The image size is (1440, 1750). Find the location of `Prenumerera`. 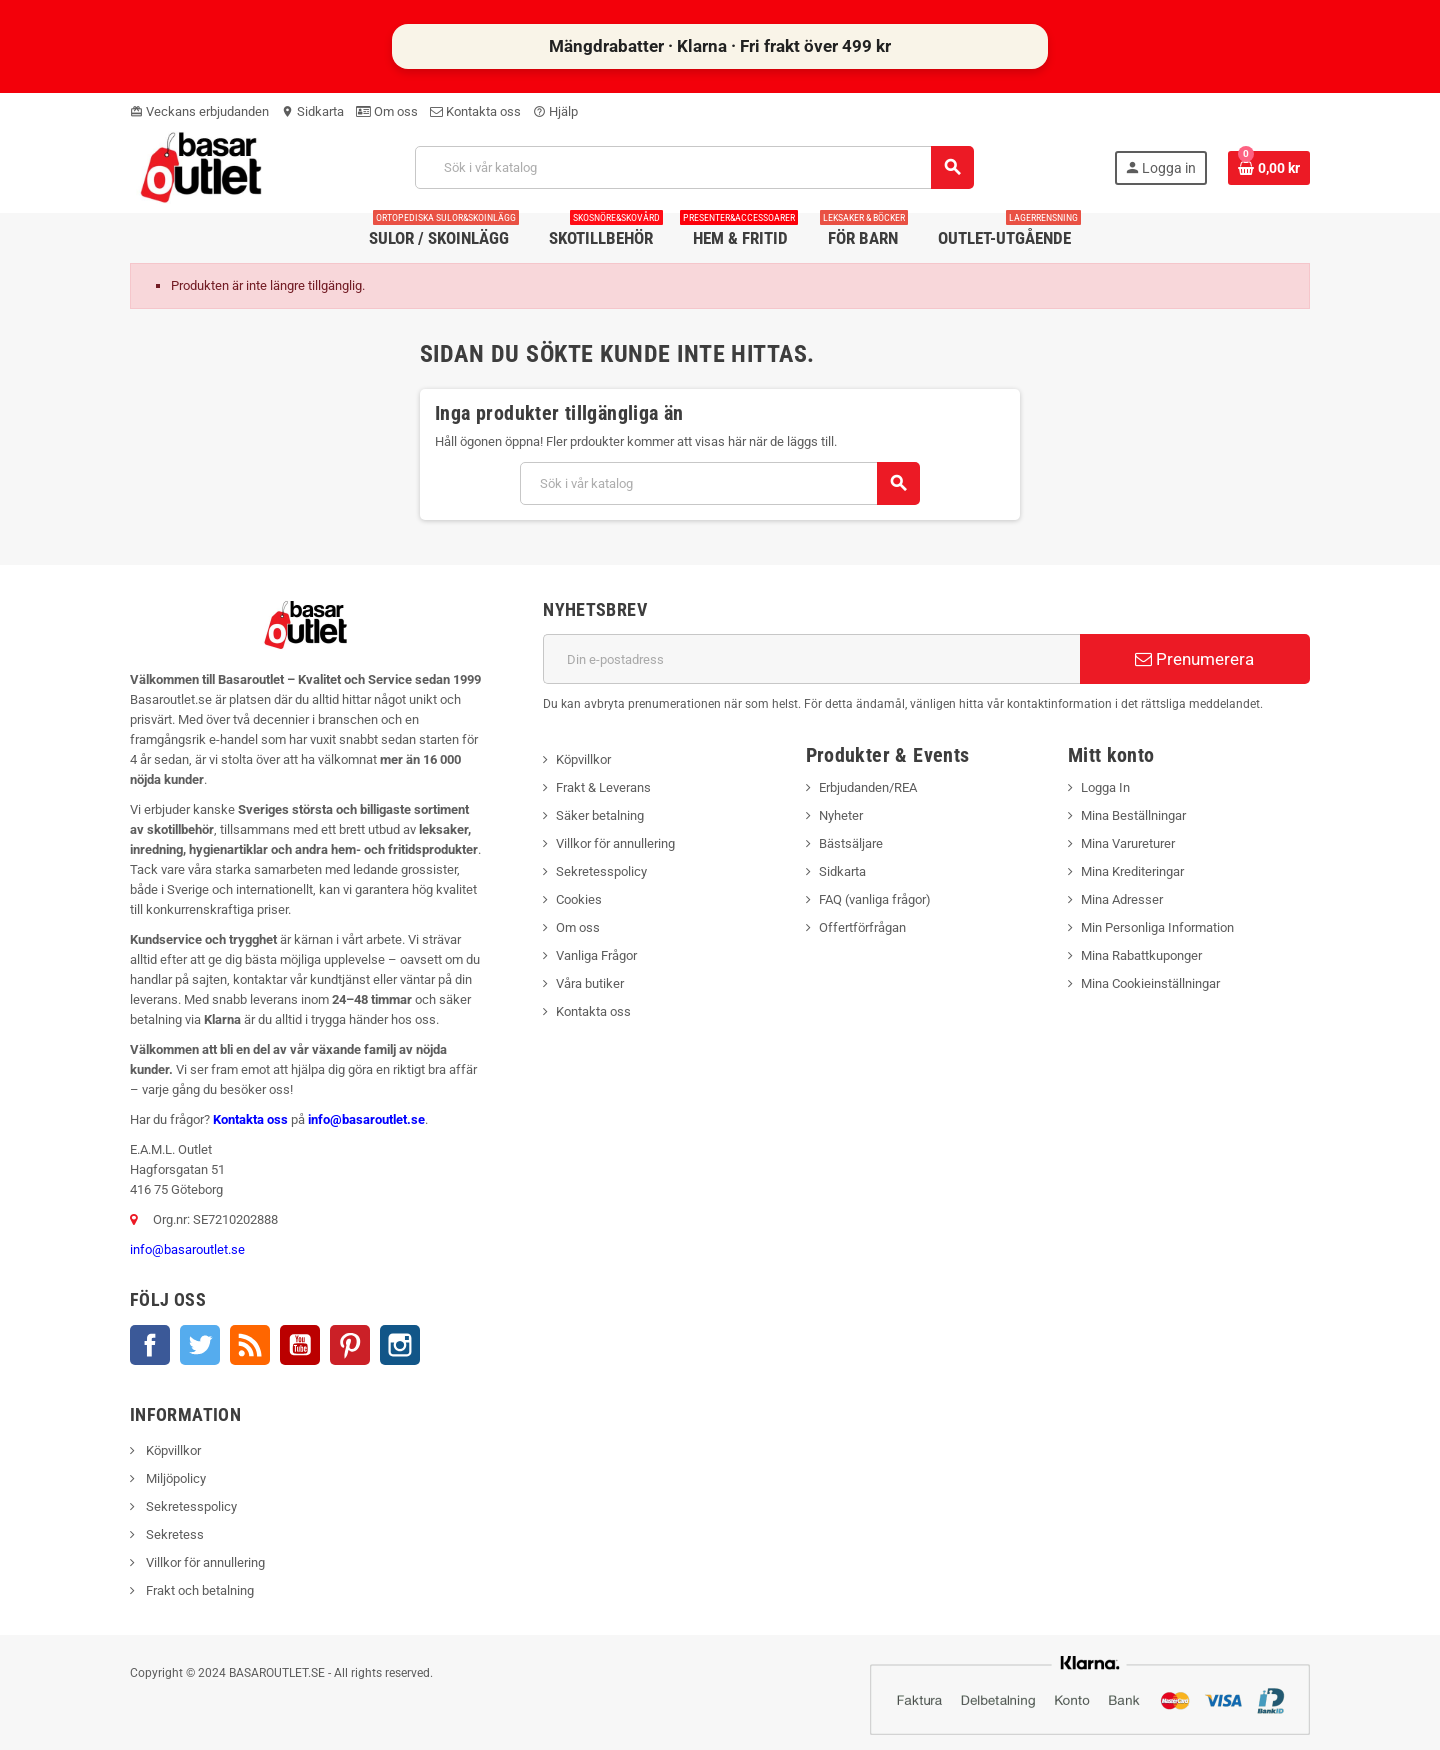

Prenumerera is located at coordinates (1194, 659).